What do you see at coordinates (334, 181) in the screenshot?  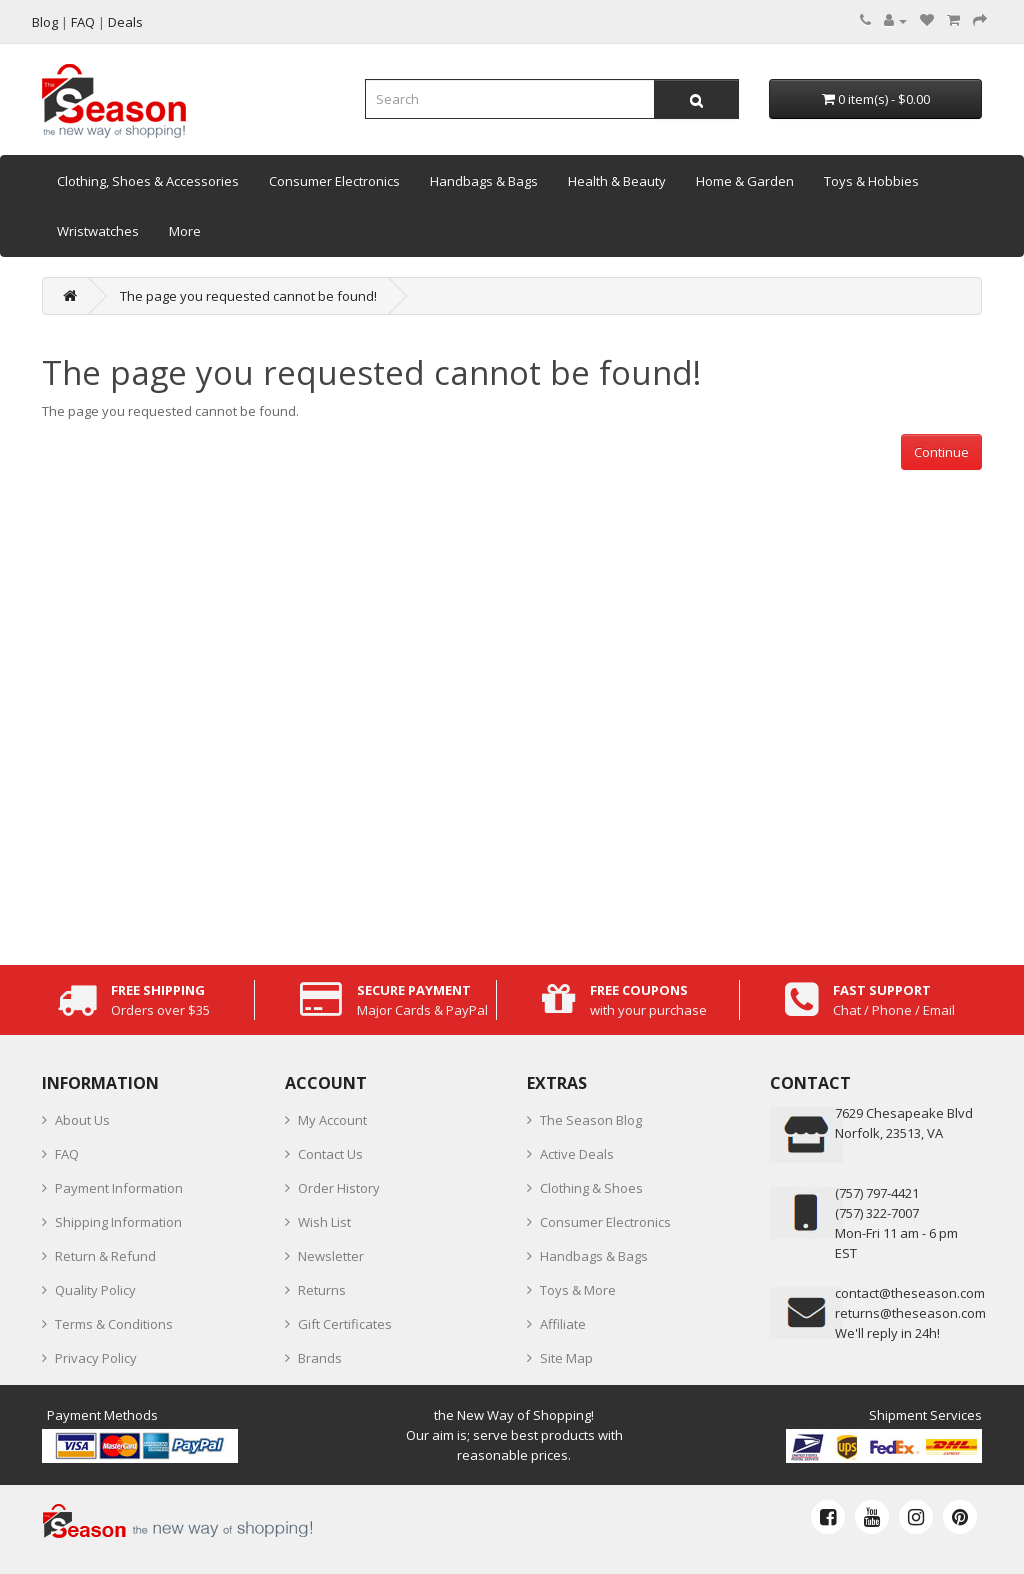 I see `Consumer Electronics` at bounding box center [334, 181].